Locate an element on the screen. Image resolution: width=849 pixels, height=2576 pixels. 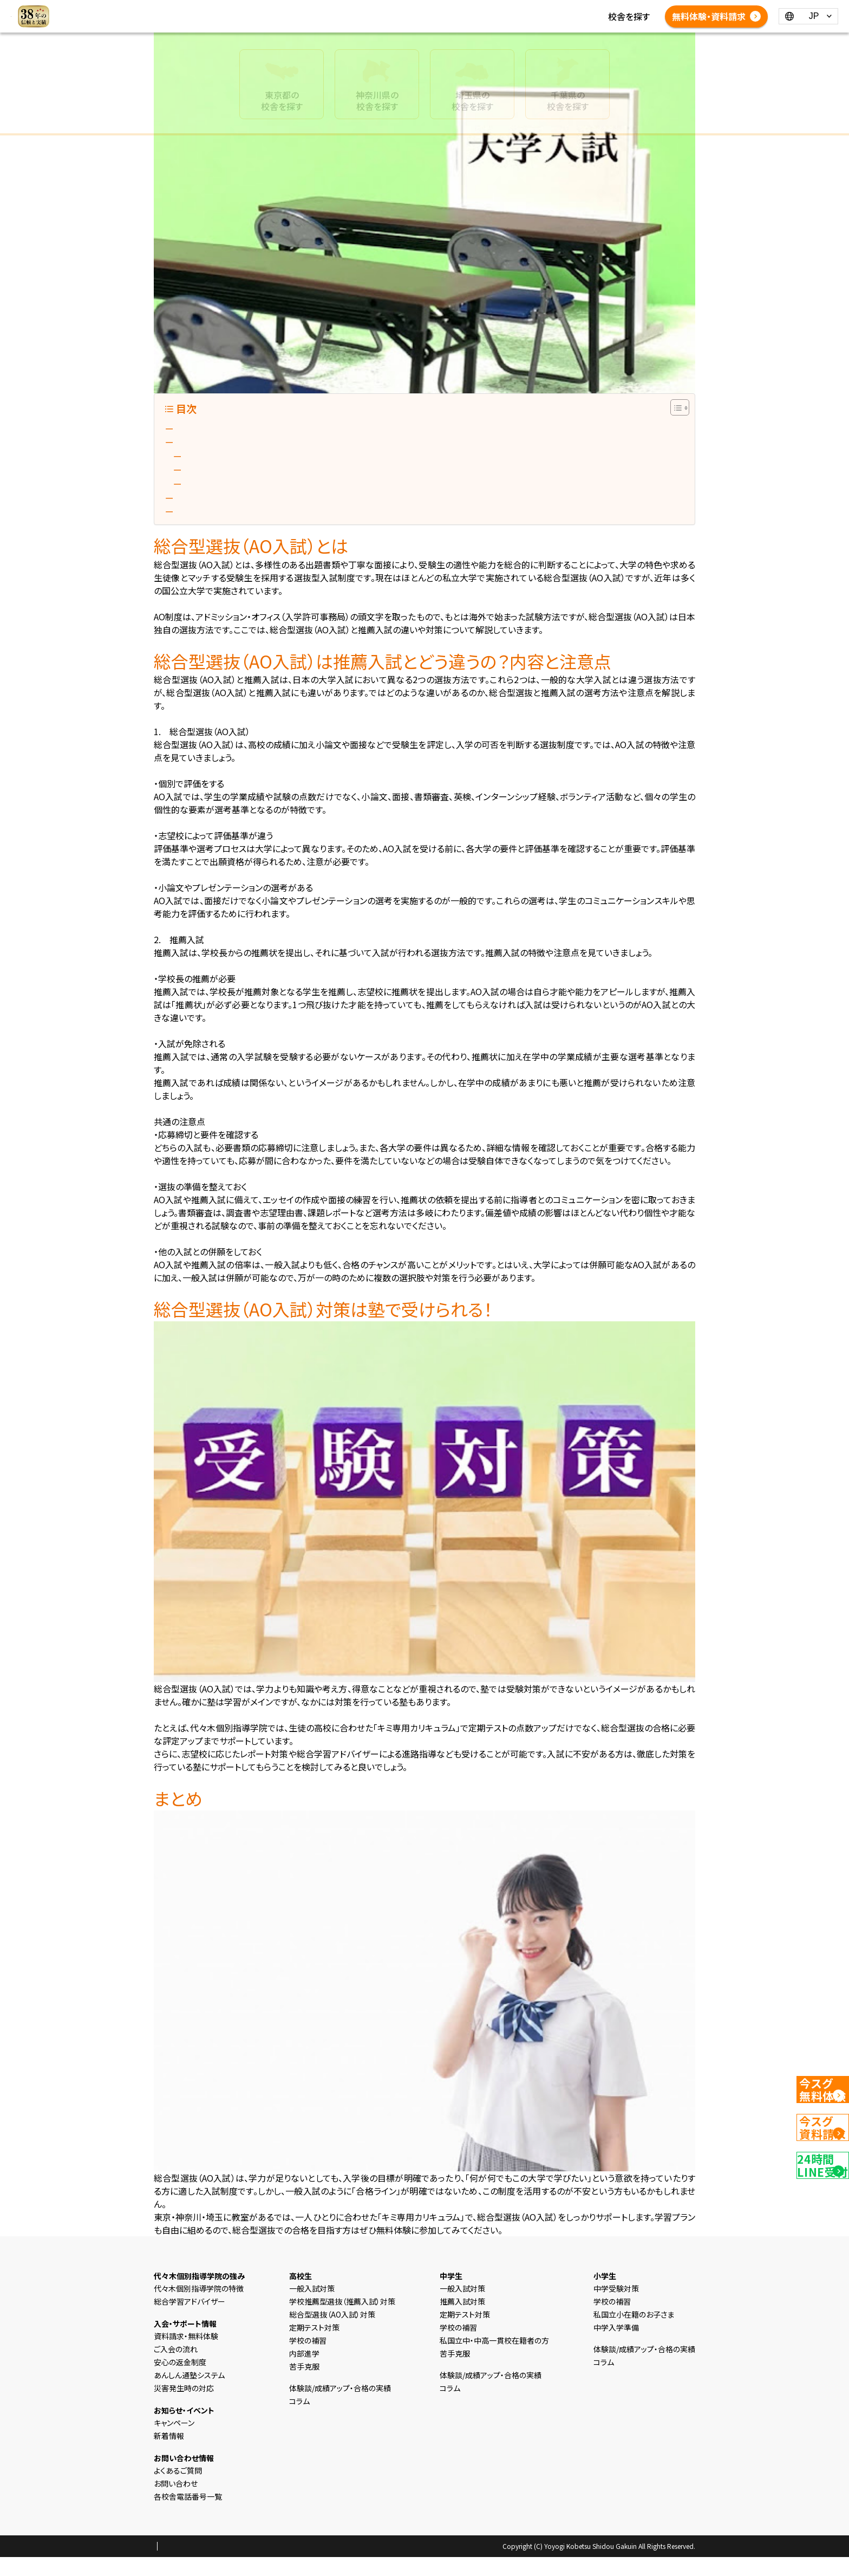
共通の注意点 is located at coordinates (210, 494).